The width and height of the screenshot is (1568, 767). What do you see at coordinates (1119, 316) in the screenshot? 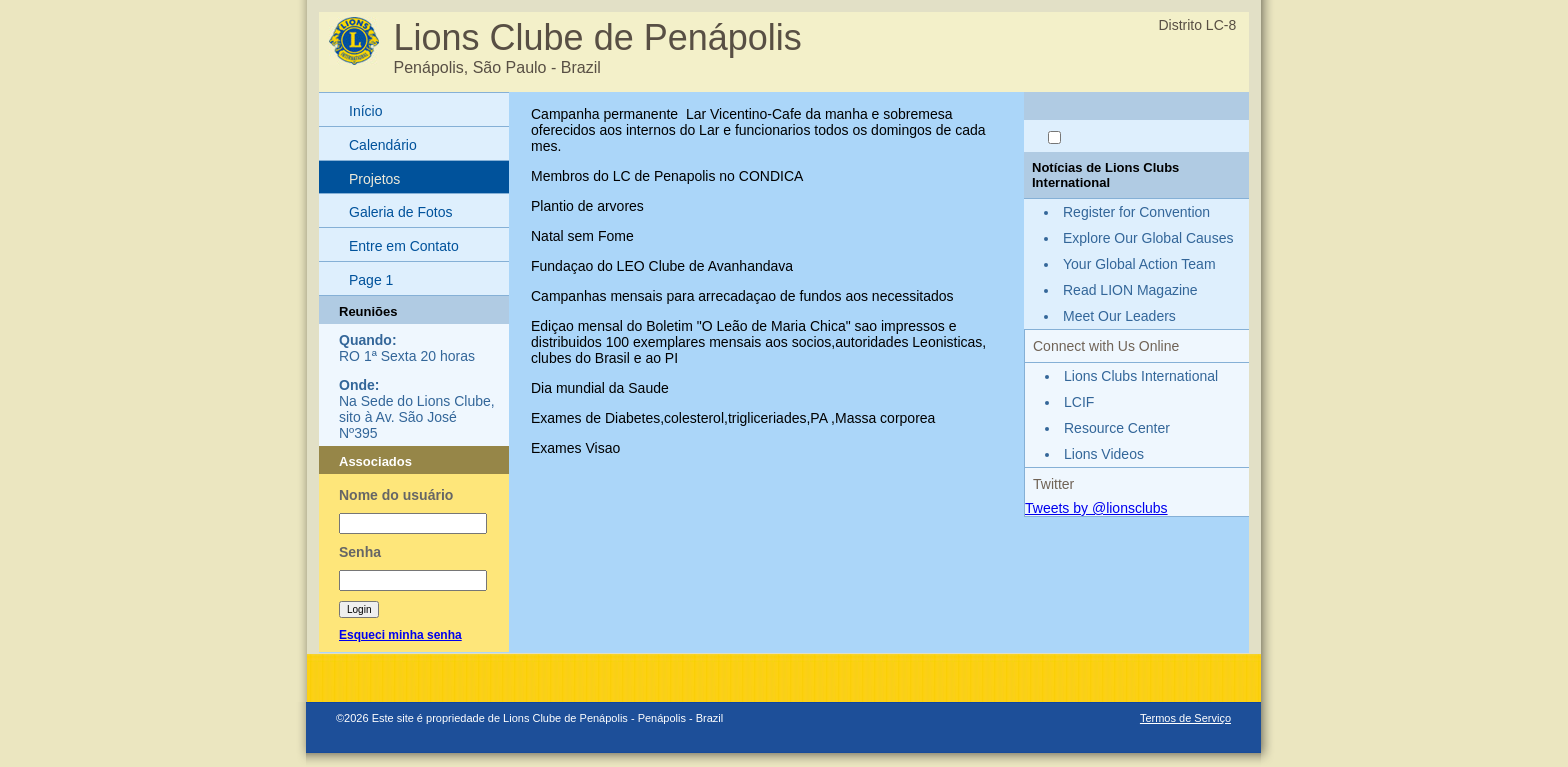
I see `Meet Our Leaders` at bounding box center [1119, 316].